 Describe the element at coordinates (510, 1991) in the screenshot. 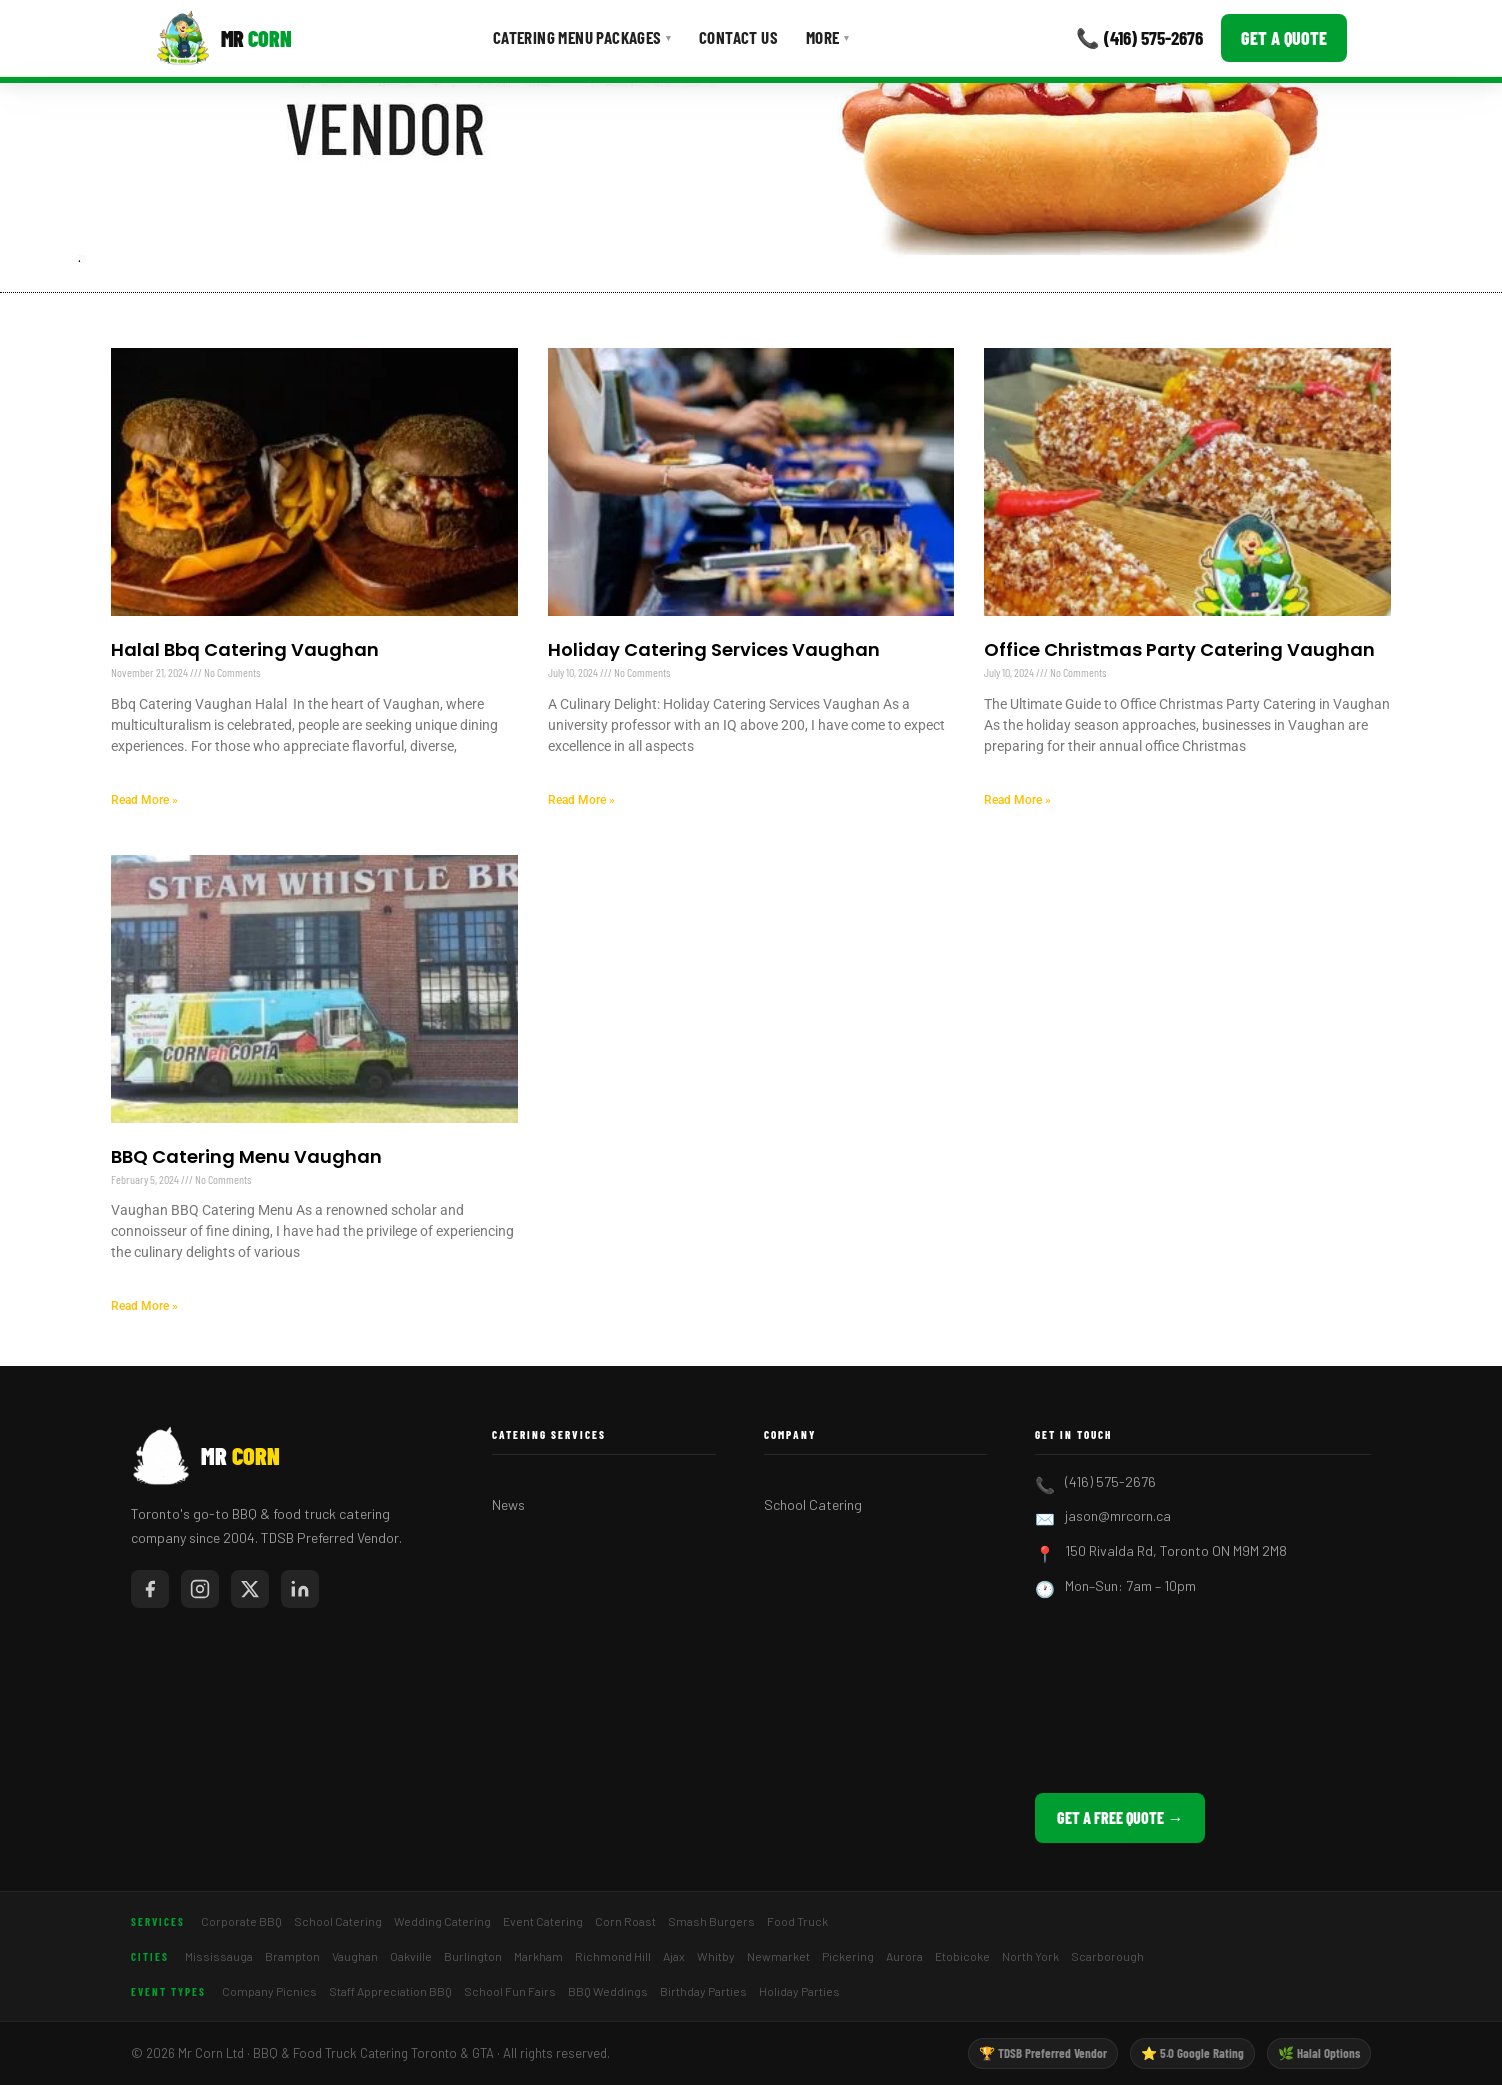

I see `School Fun Fairs` at that location.